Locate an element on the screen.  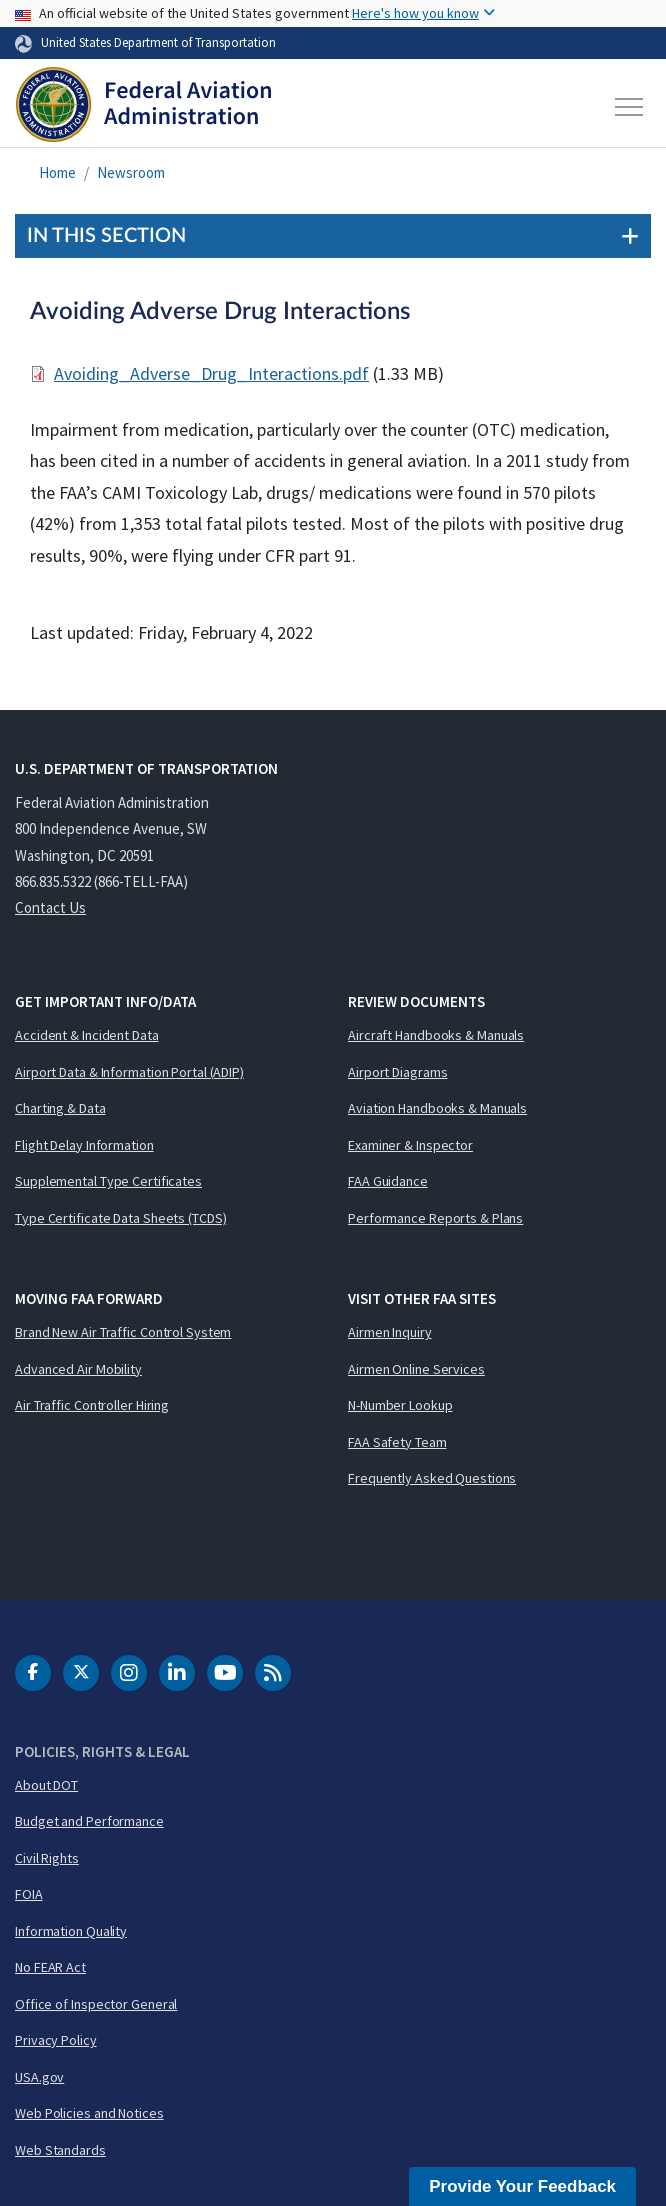
FAA Guidance is located at coordinates (388, 1181).